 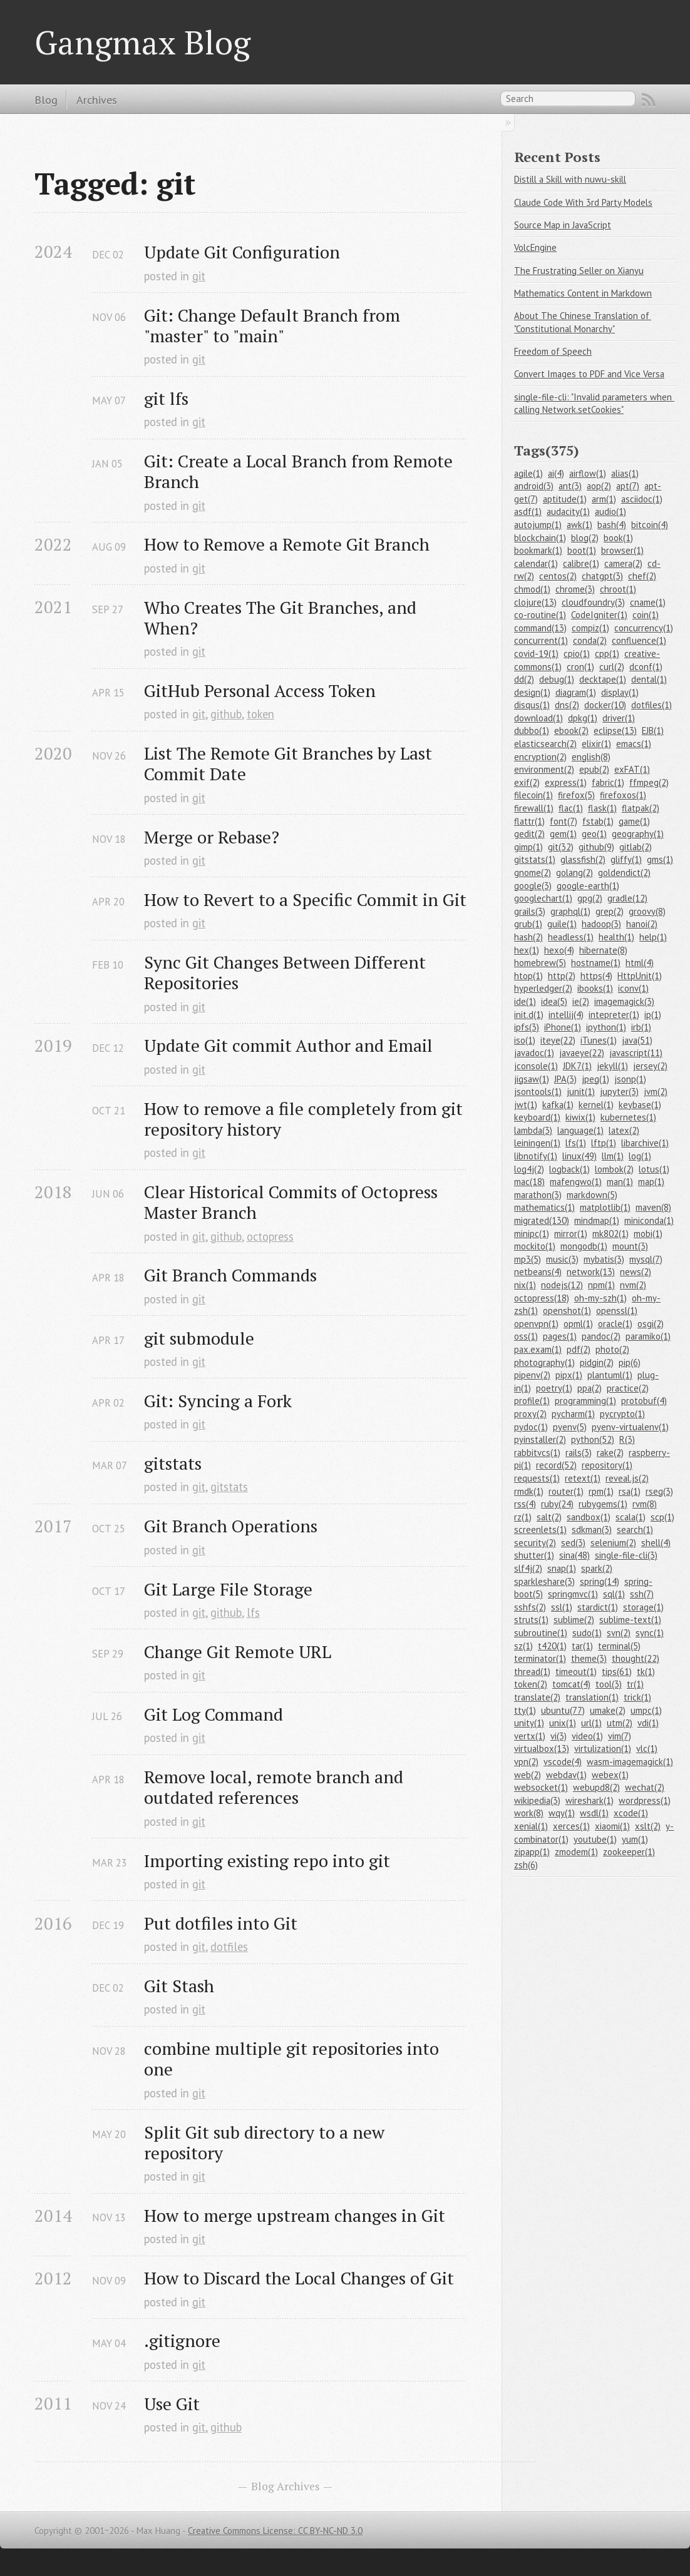 What do you see at coordinates (612, 1826) in the screenshot?
I see `xiaomi(1)` at bounding box center [612, 1826].